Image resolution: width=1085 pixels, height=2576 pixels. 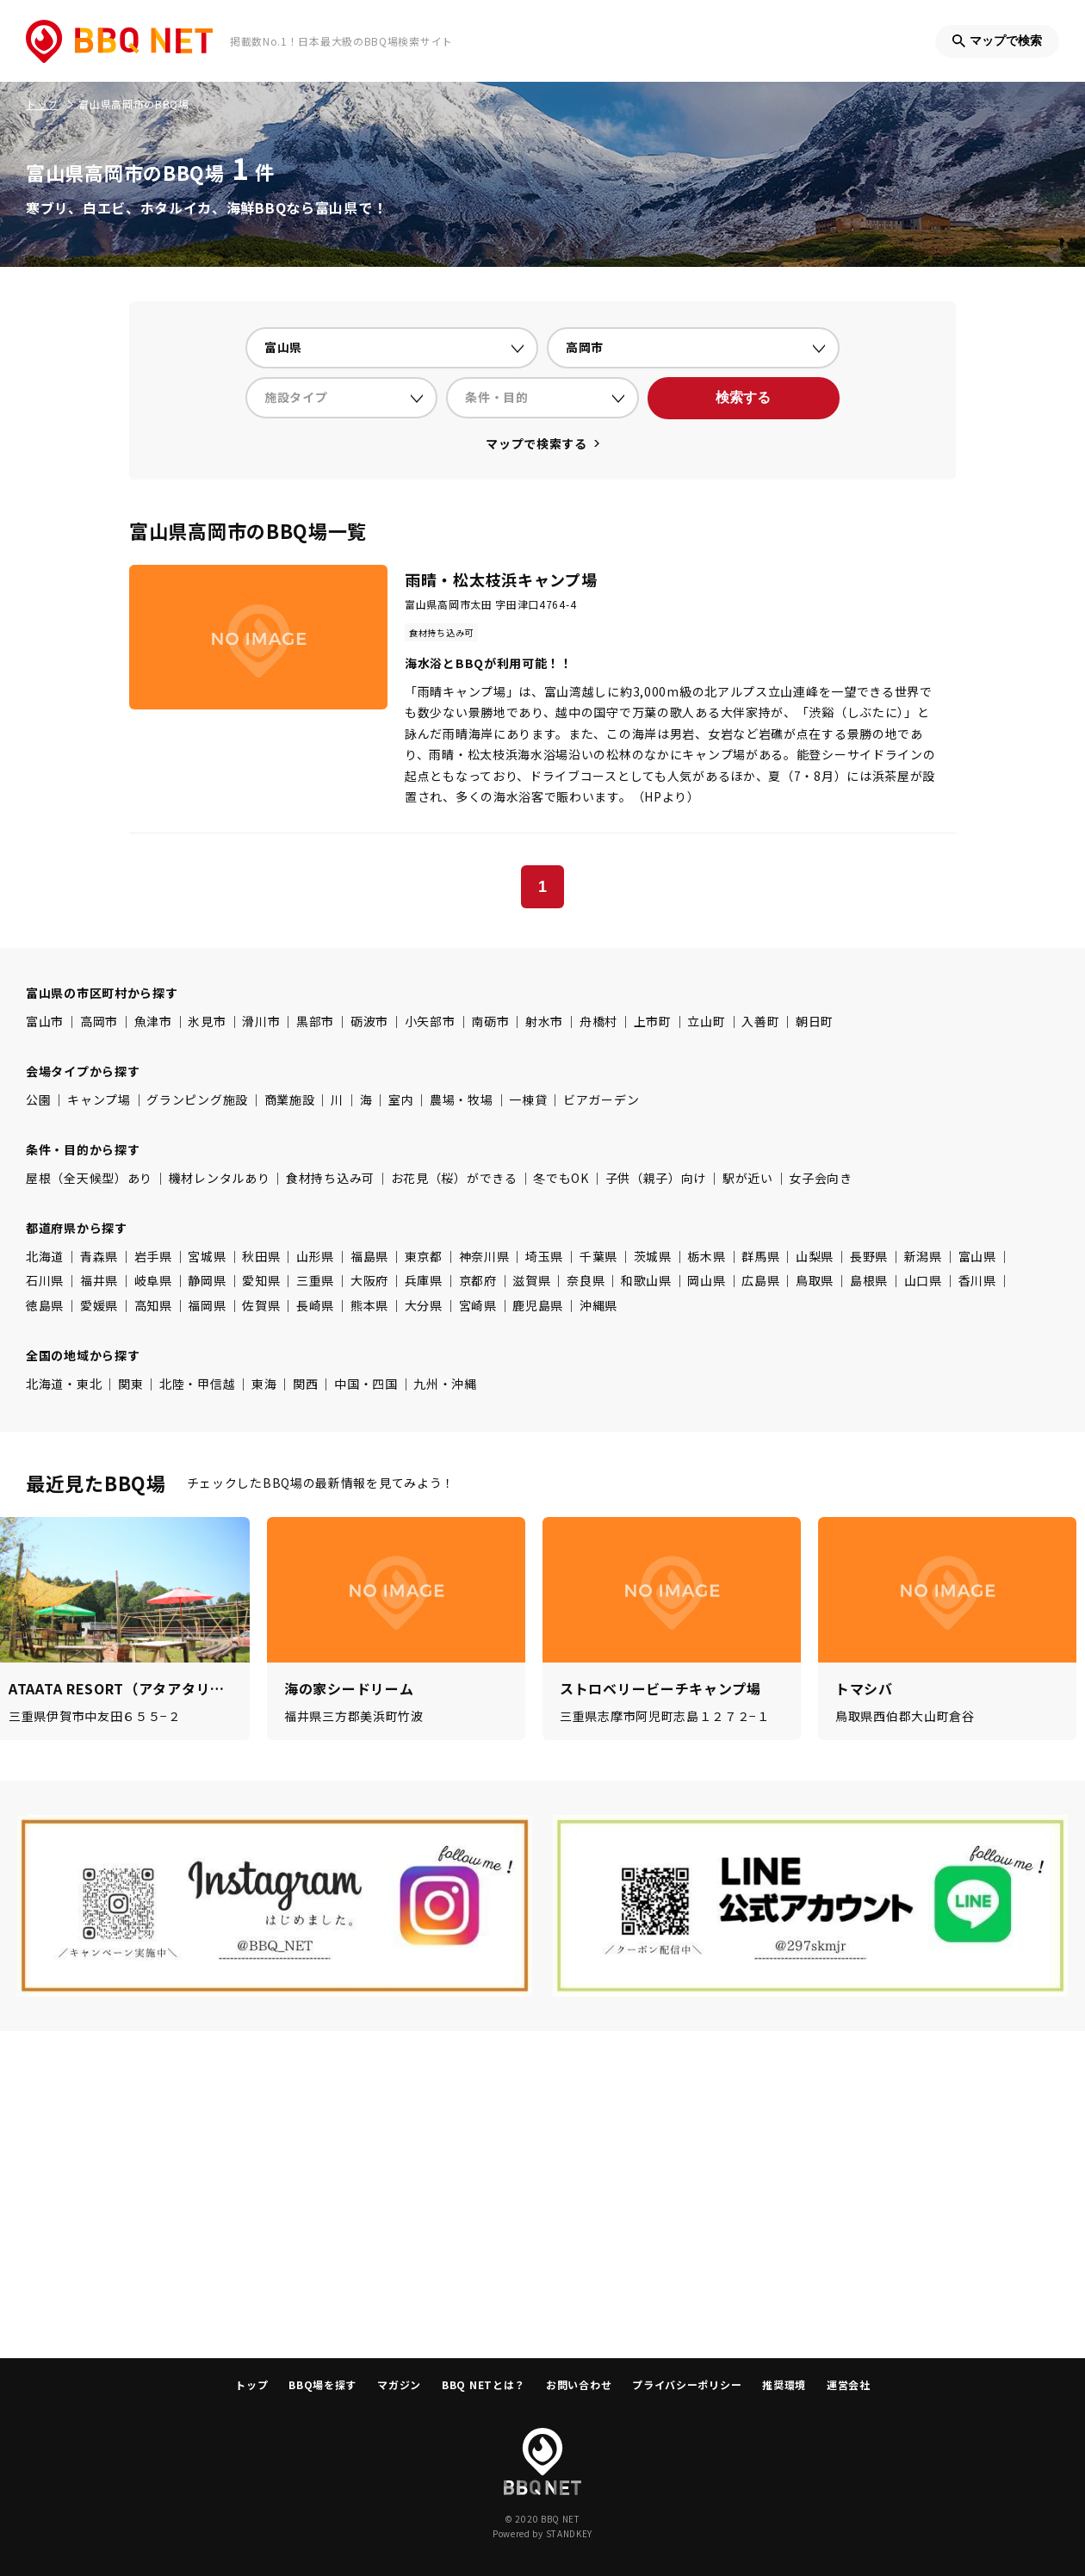 What do you see at coordinates (445, 1383) in the screenshot?
I see `九州・沖縄` at bounding box center [445, 1383].